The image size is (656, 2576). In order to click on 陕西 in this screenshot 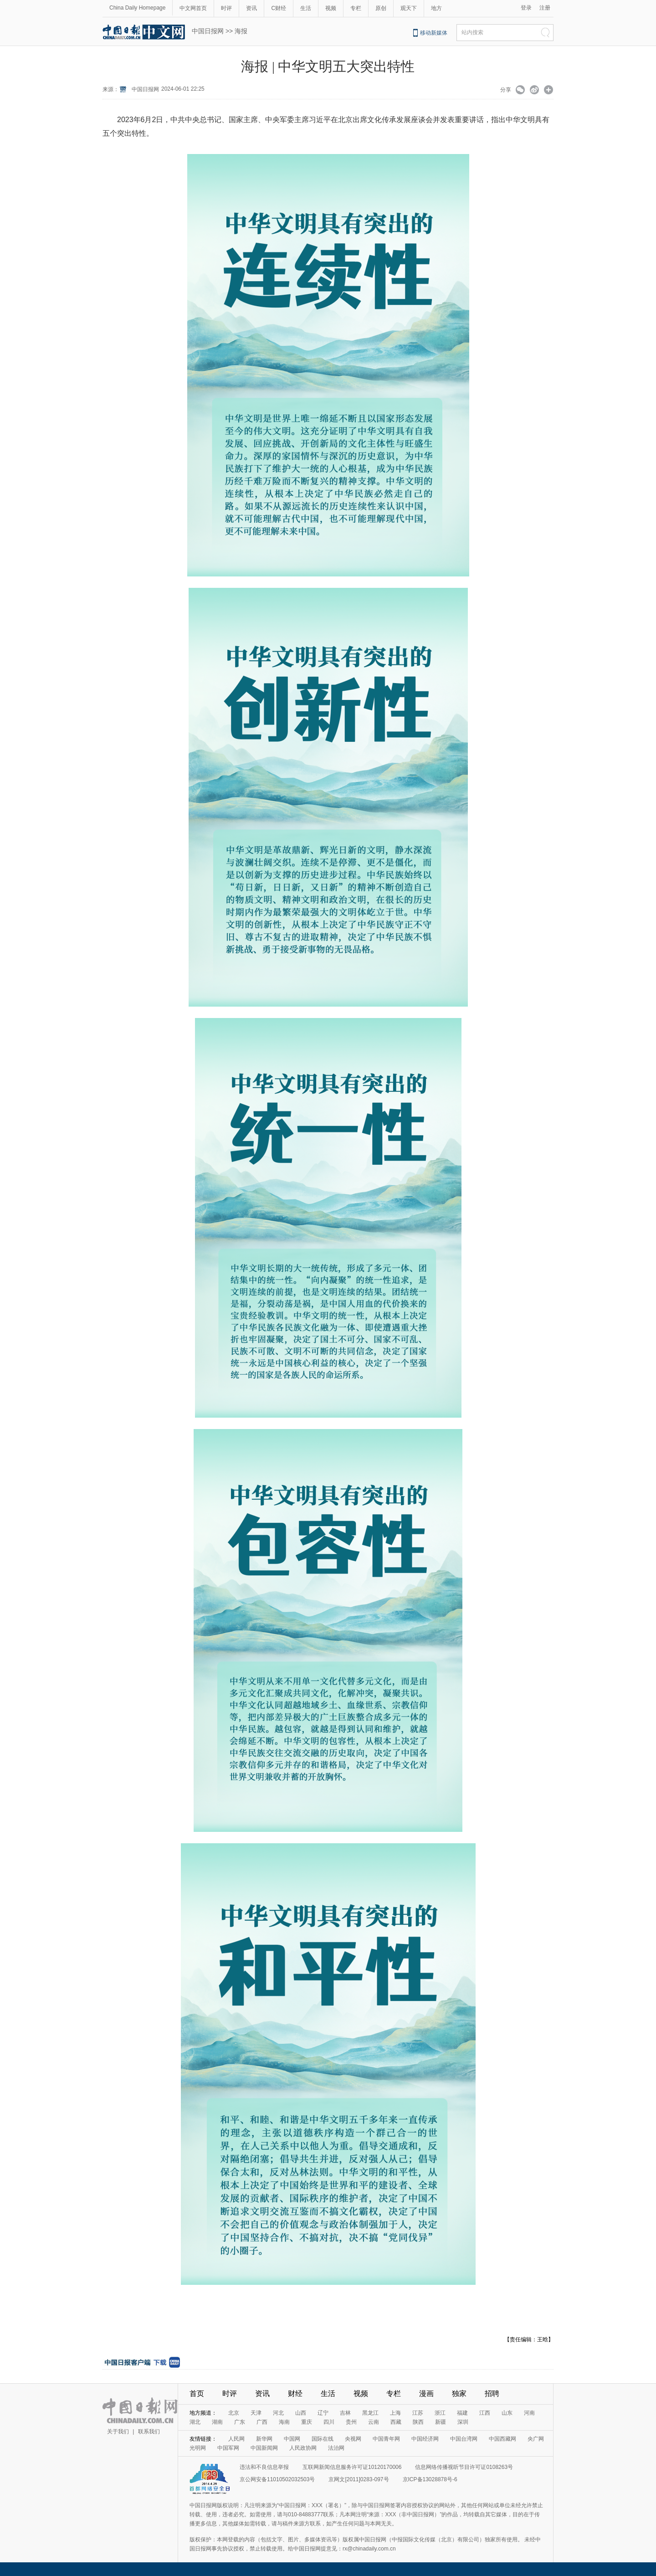, I will do `click(418, 2422)`.